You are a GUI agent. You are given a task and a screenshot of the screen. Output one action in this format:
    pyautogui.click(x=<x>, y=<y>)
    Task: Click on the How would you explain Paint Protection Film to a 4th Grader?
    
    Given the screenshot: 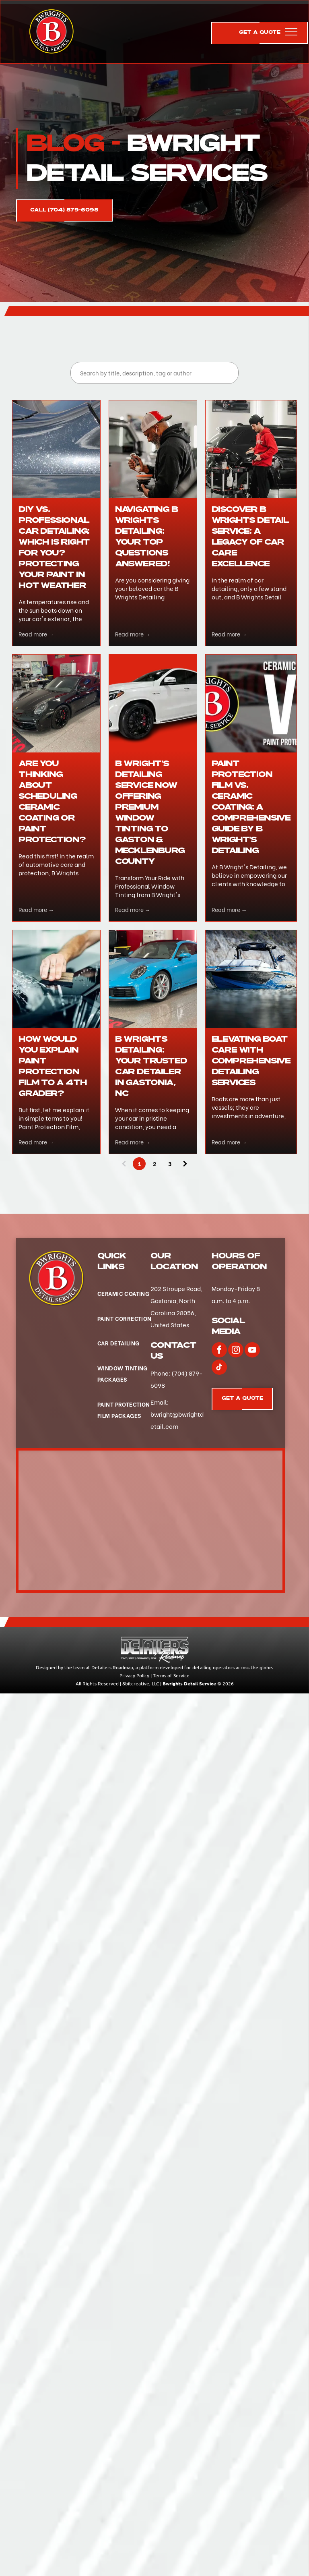 What is the action you would take?
    pyautogui.click(x=53, y=1066)
    